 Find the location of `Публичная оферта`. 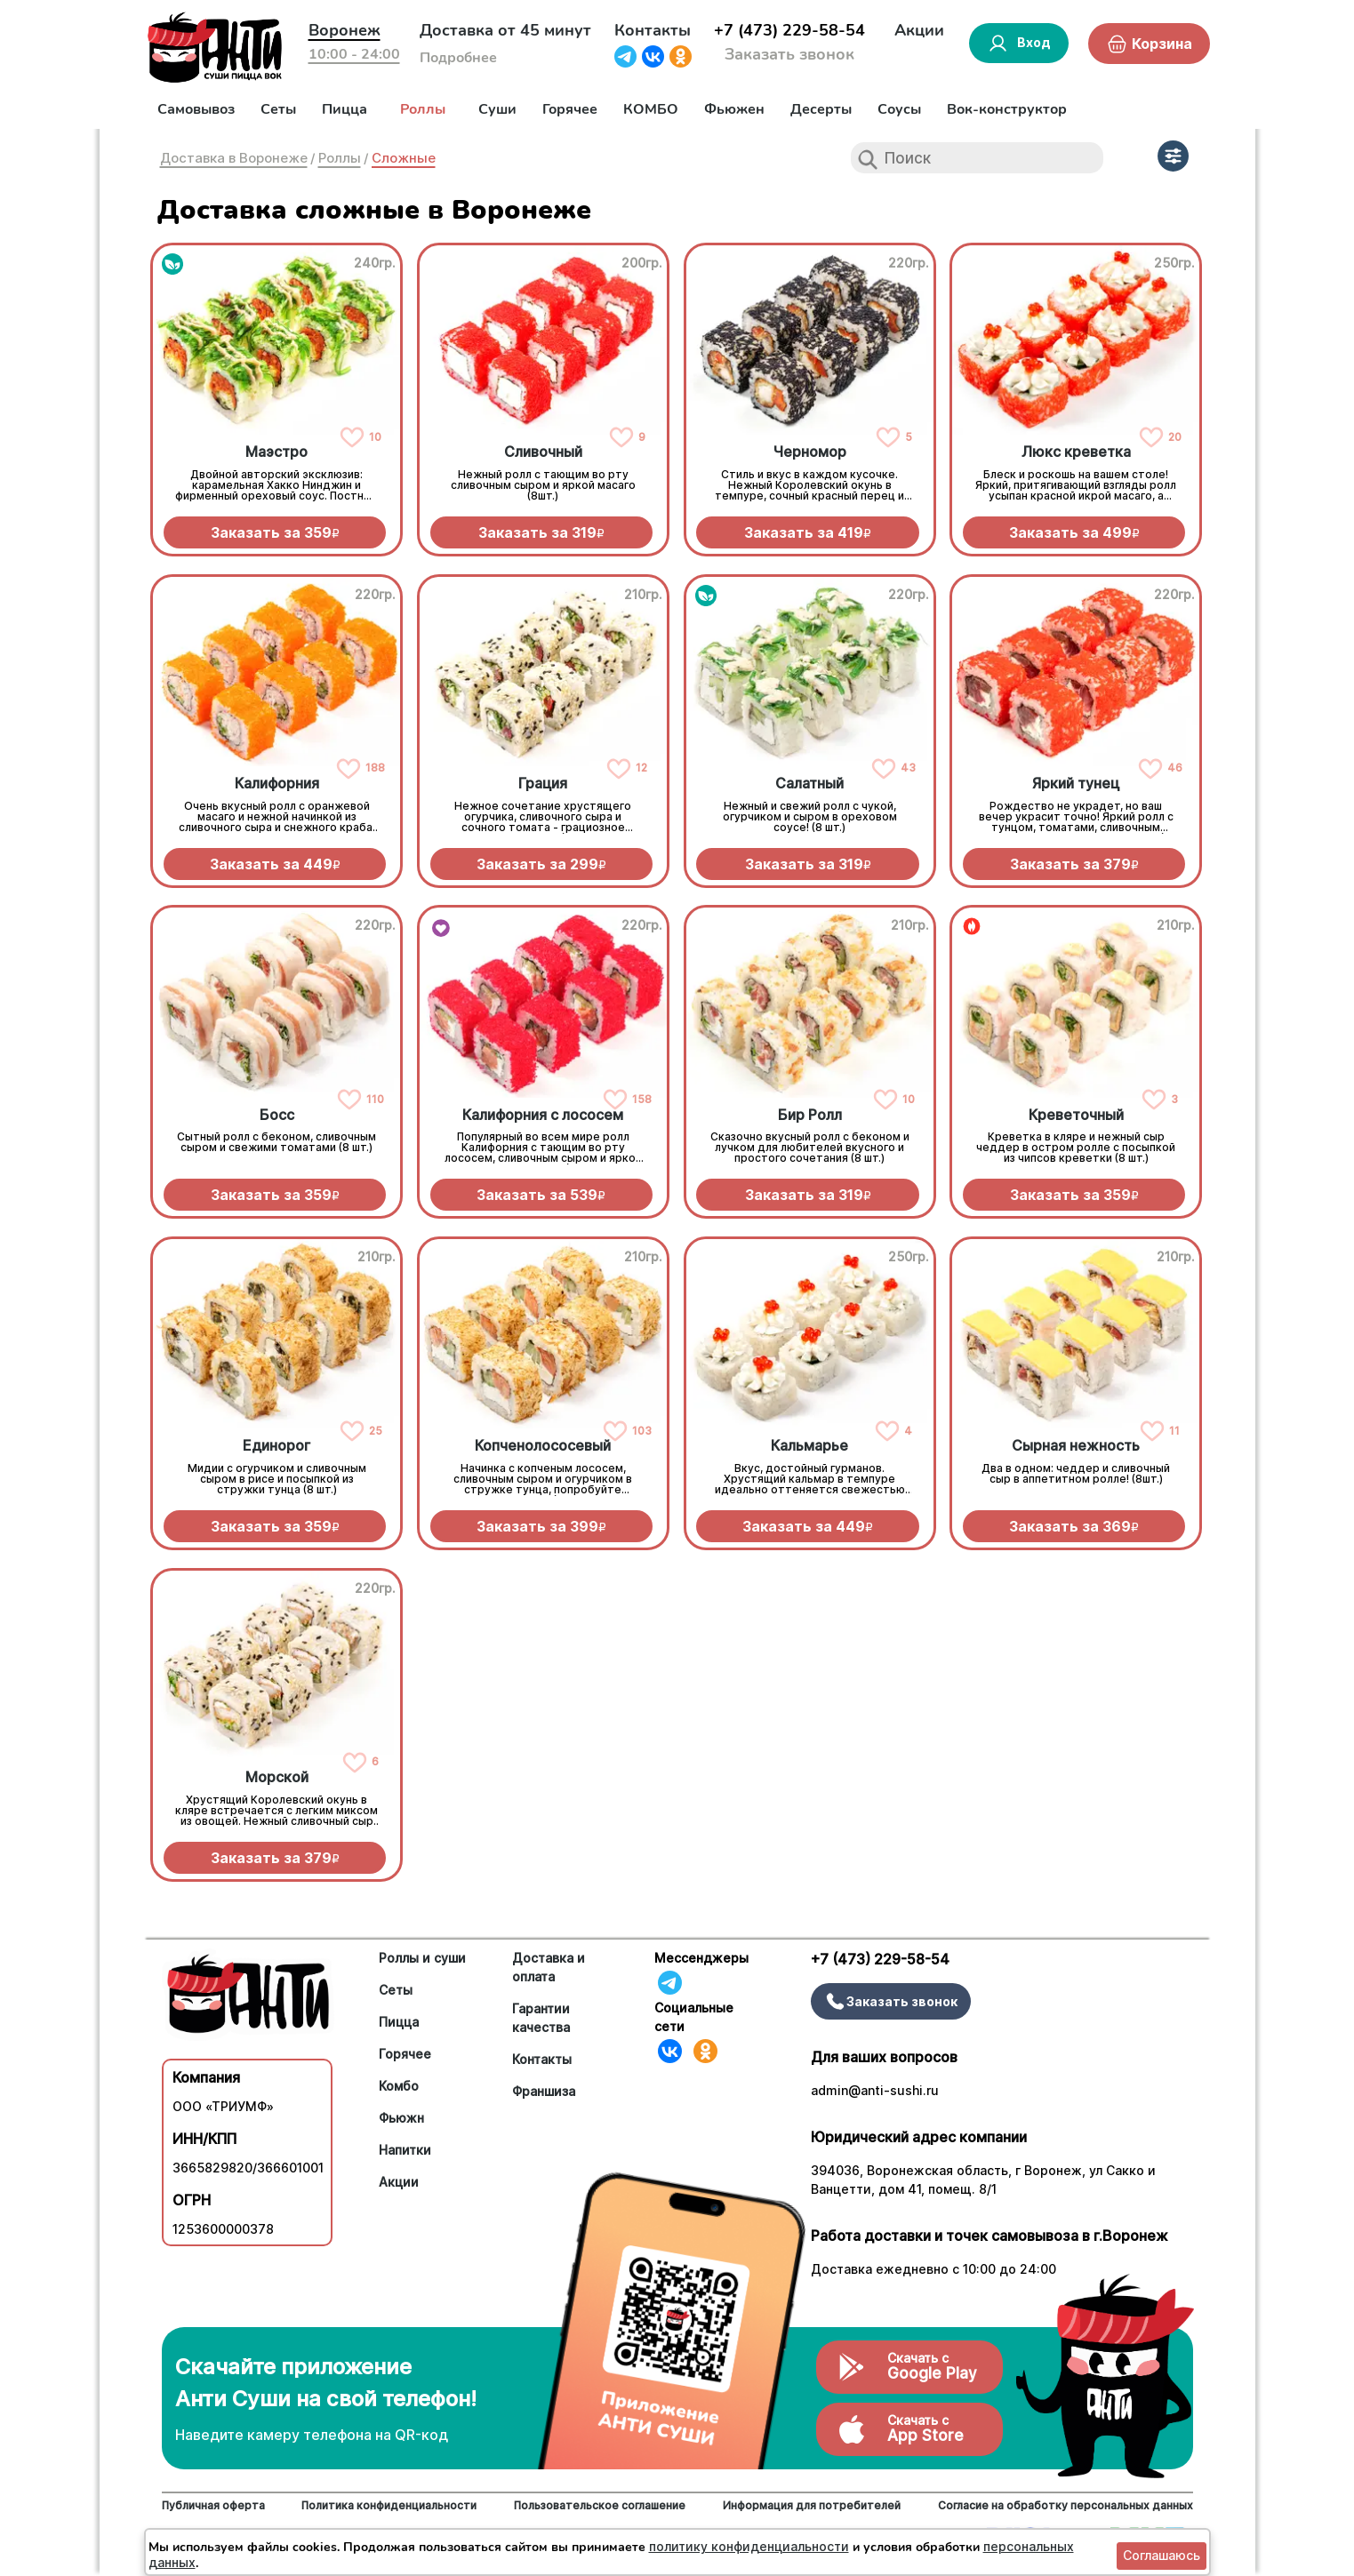

Публичная оферта is located at coordinates (213, 2505).